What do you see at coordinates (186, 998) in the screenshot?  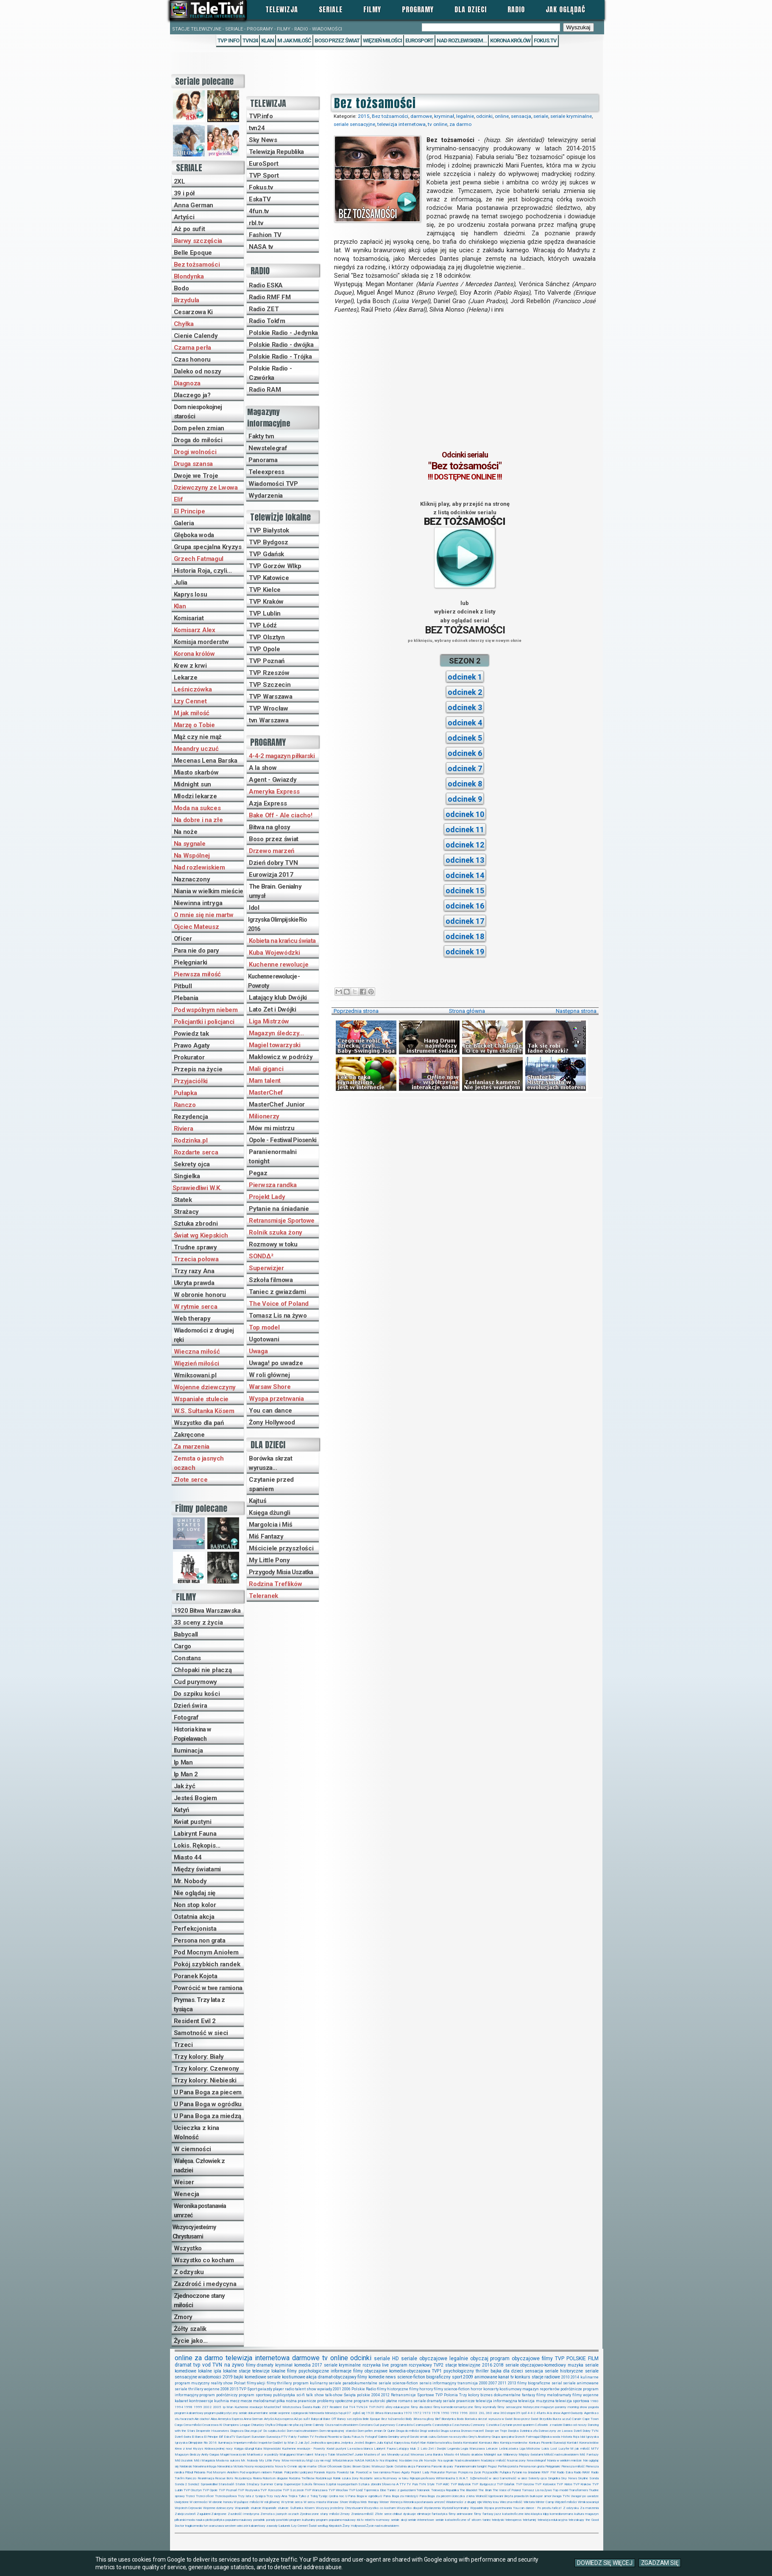 I see `Plebania` at bounding box center [186, 998].